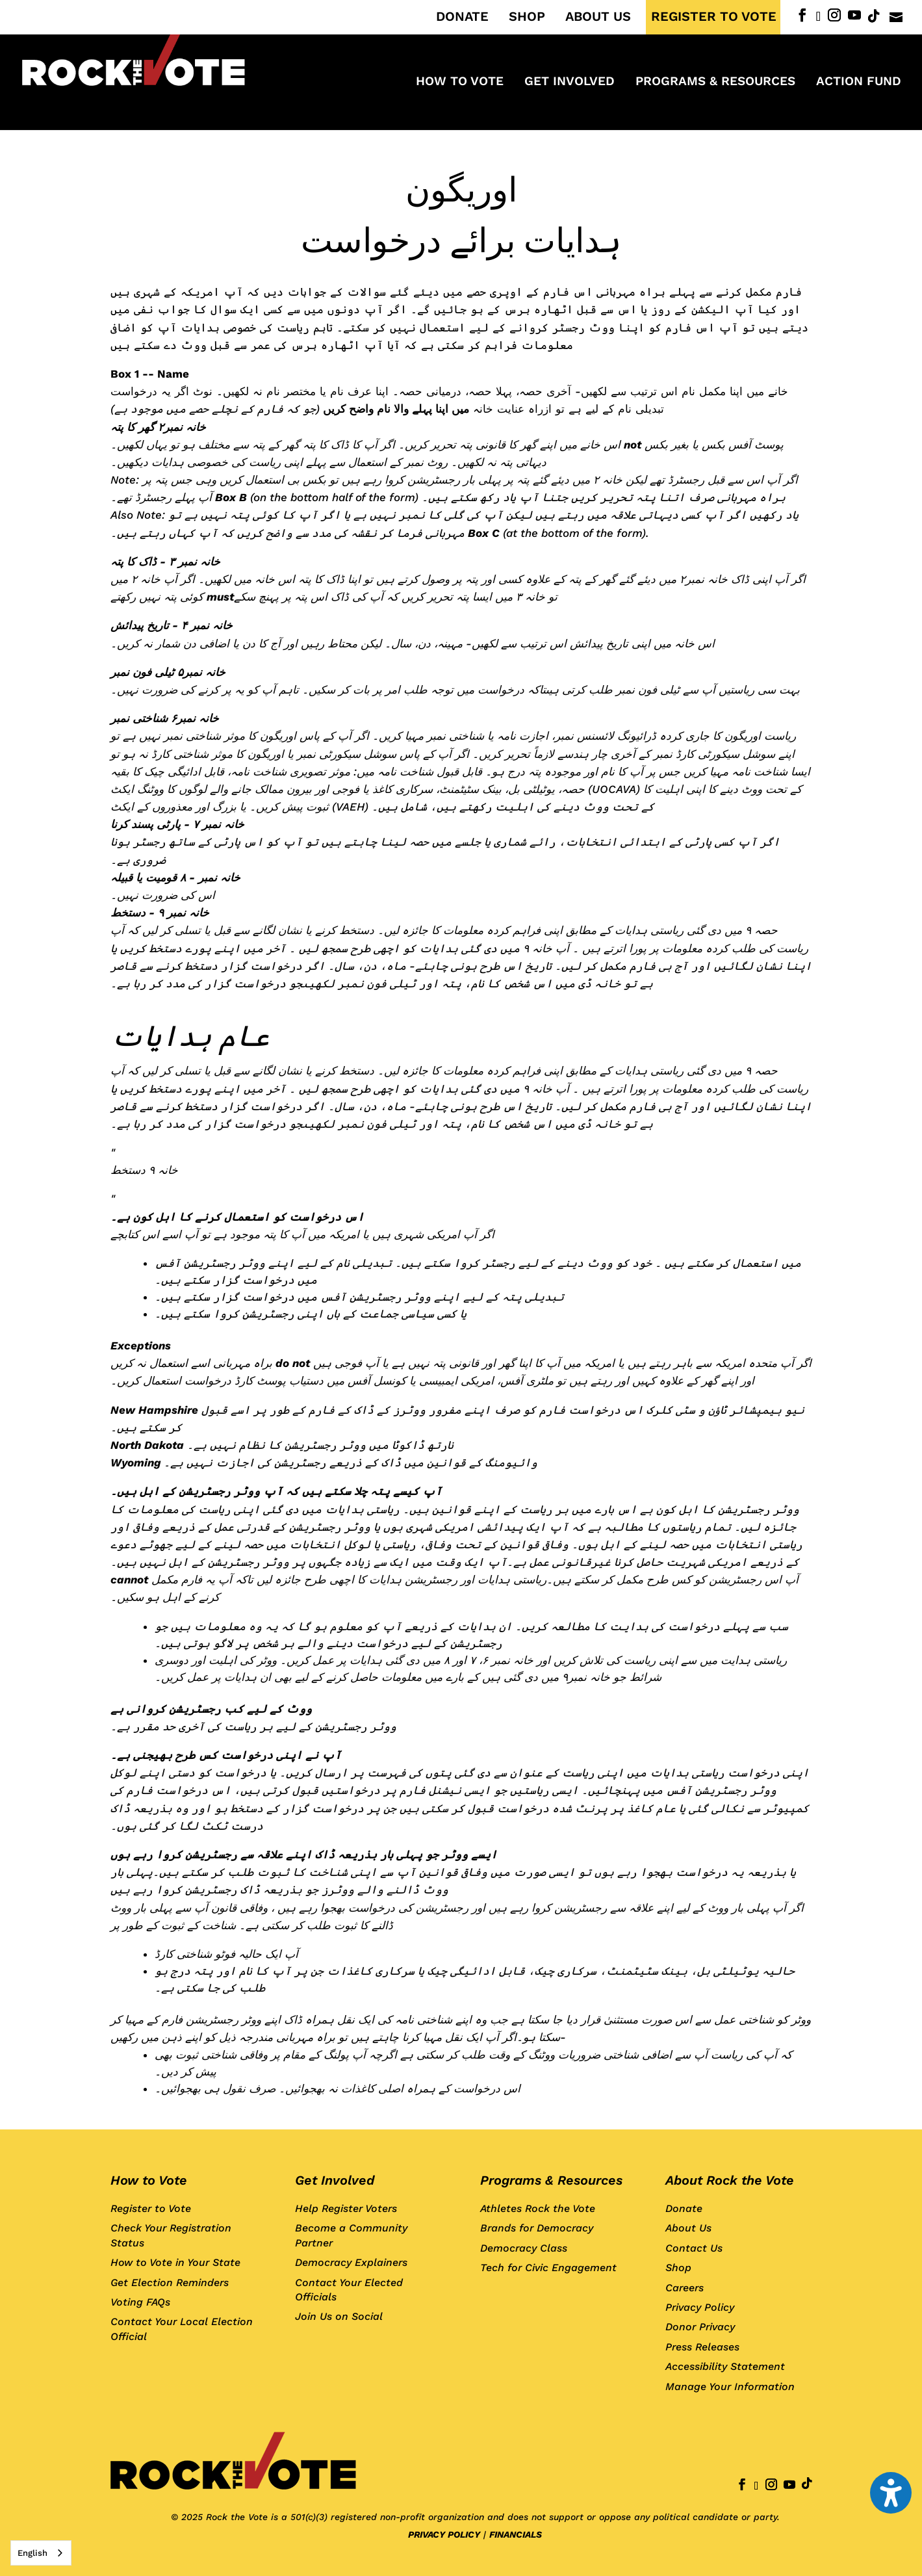  Describe the element at coordinates (858, 82) in the screenshot. I see `ACTION FUND [menuitem]` at that location.